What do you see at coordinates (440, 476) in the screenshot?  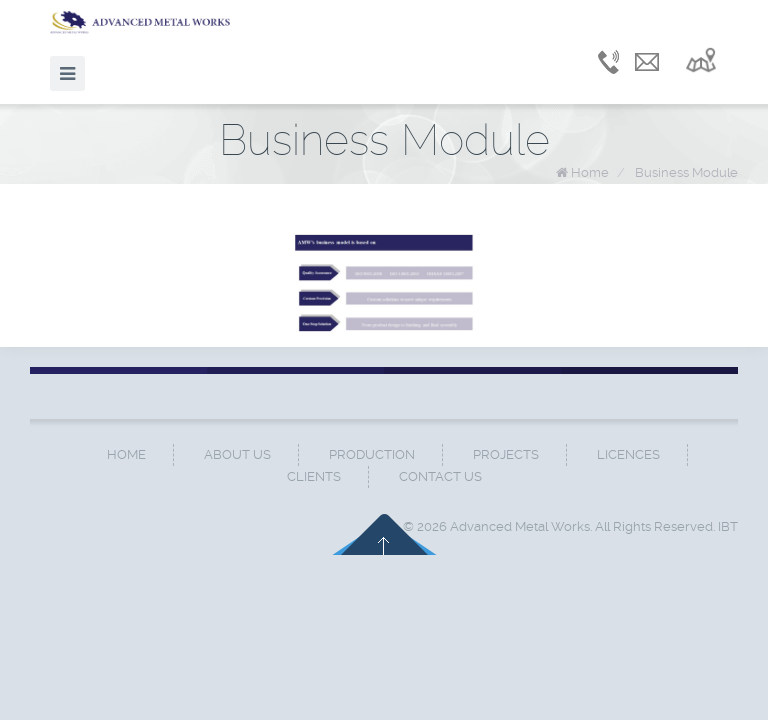 I see `Contact Us` at bounding box center [440, 476].